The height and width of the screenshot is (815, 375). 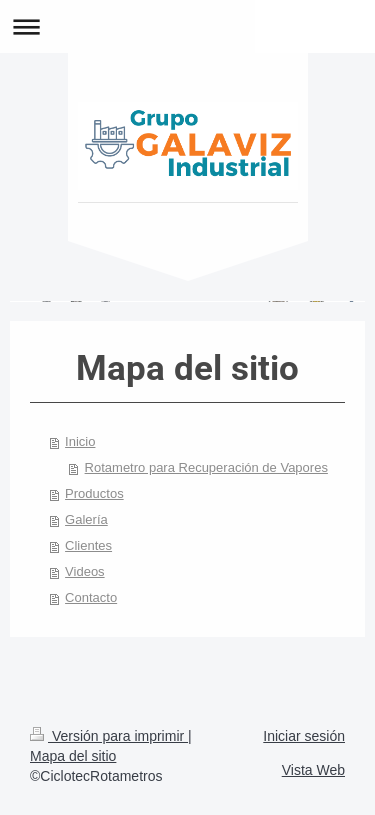 I want to click on Videos, so click(x=85, y=571).